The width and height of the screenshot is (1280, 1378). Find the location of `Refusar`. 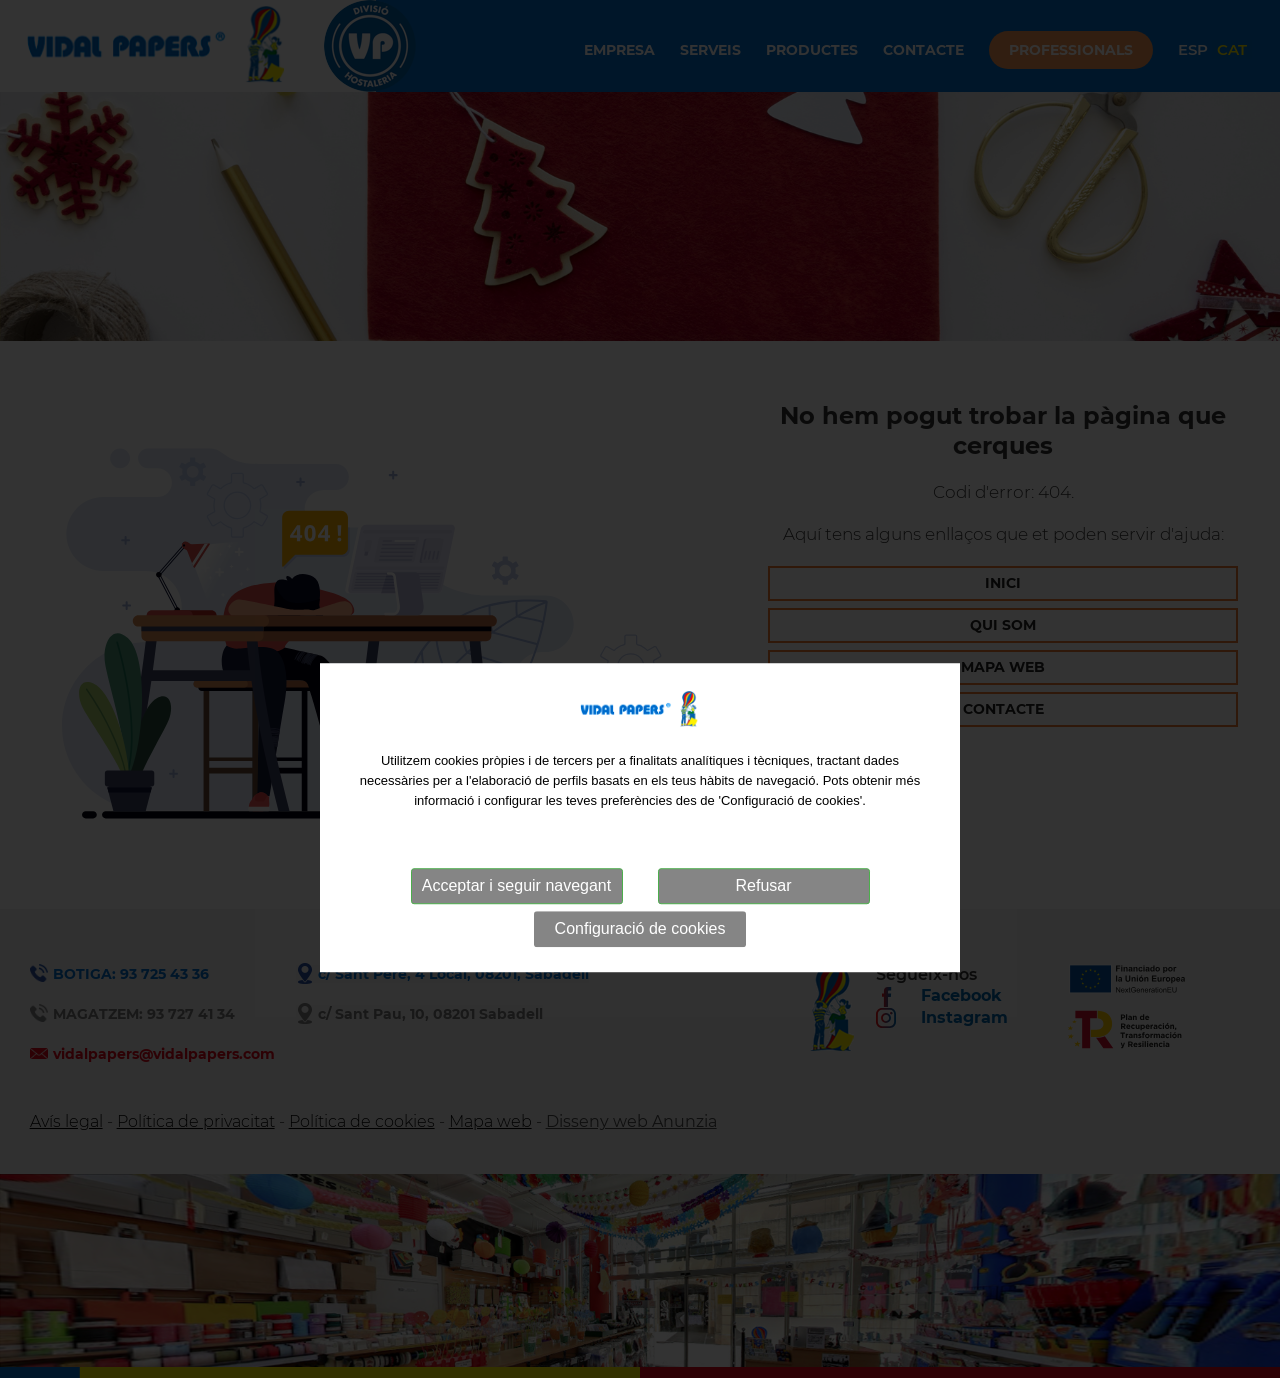

Refusar is located at coordinates (763, 912).